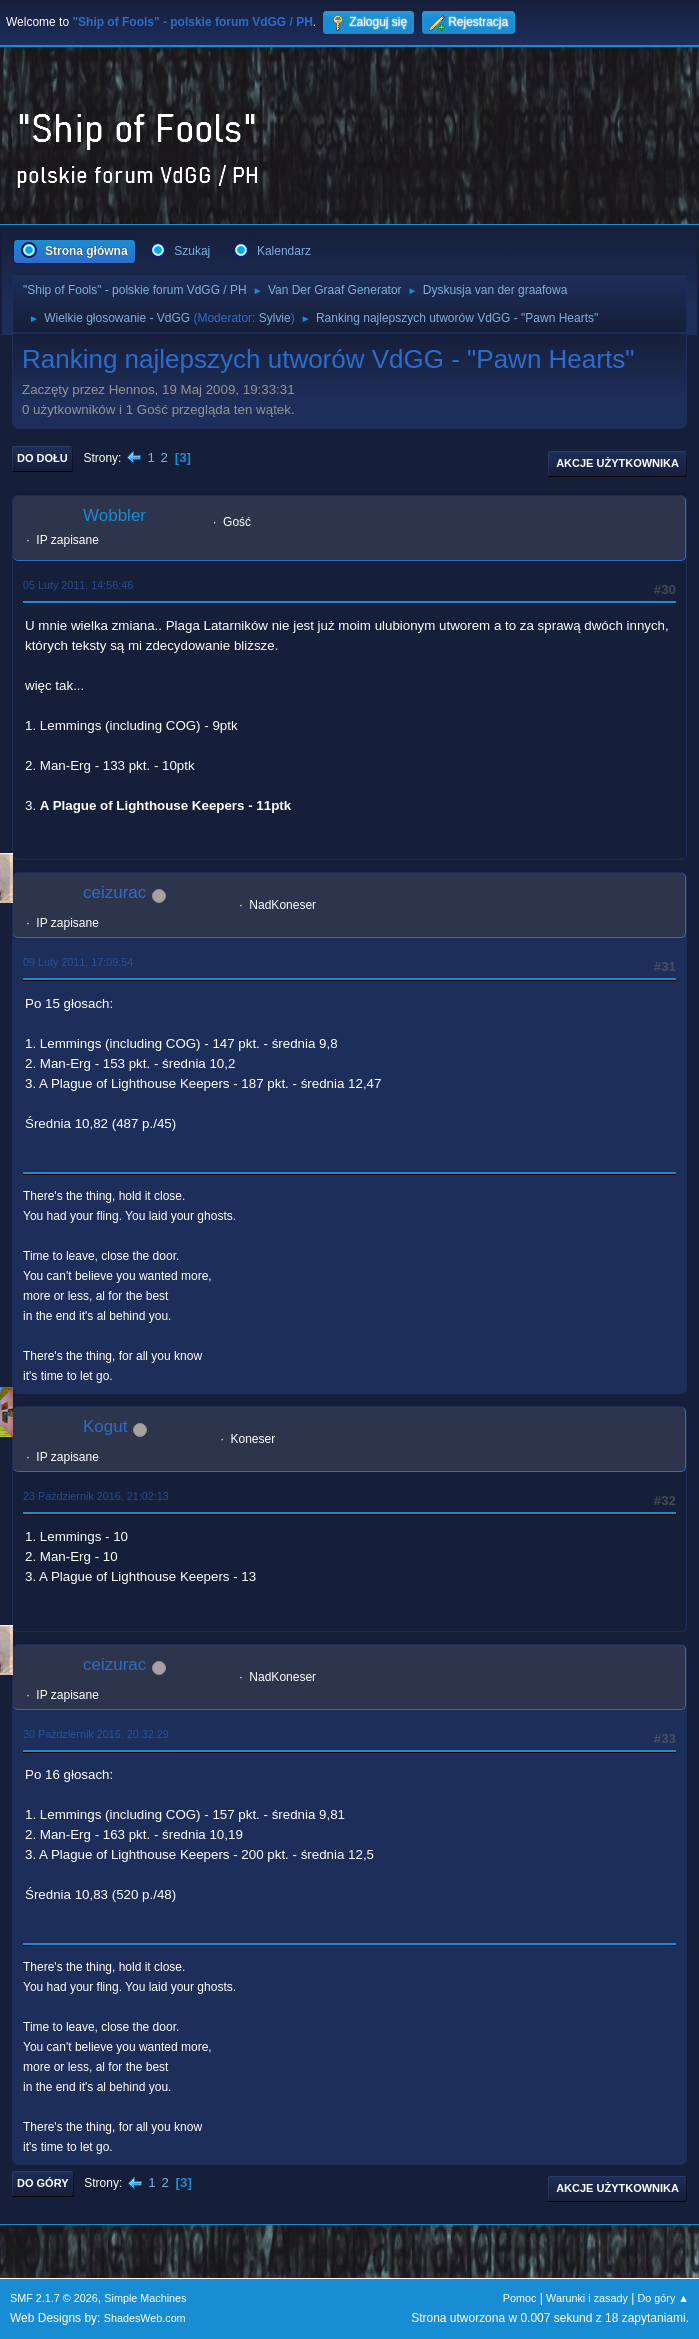  Describe the element at coordinates (78, 585) in the screenshot. I see `05 Luty 2011, 14:56:46` at that location.